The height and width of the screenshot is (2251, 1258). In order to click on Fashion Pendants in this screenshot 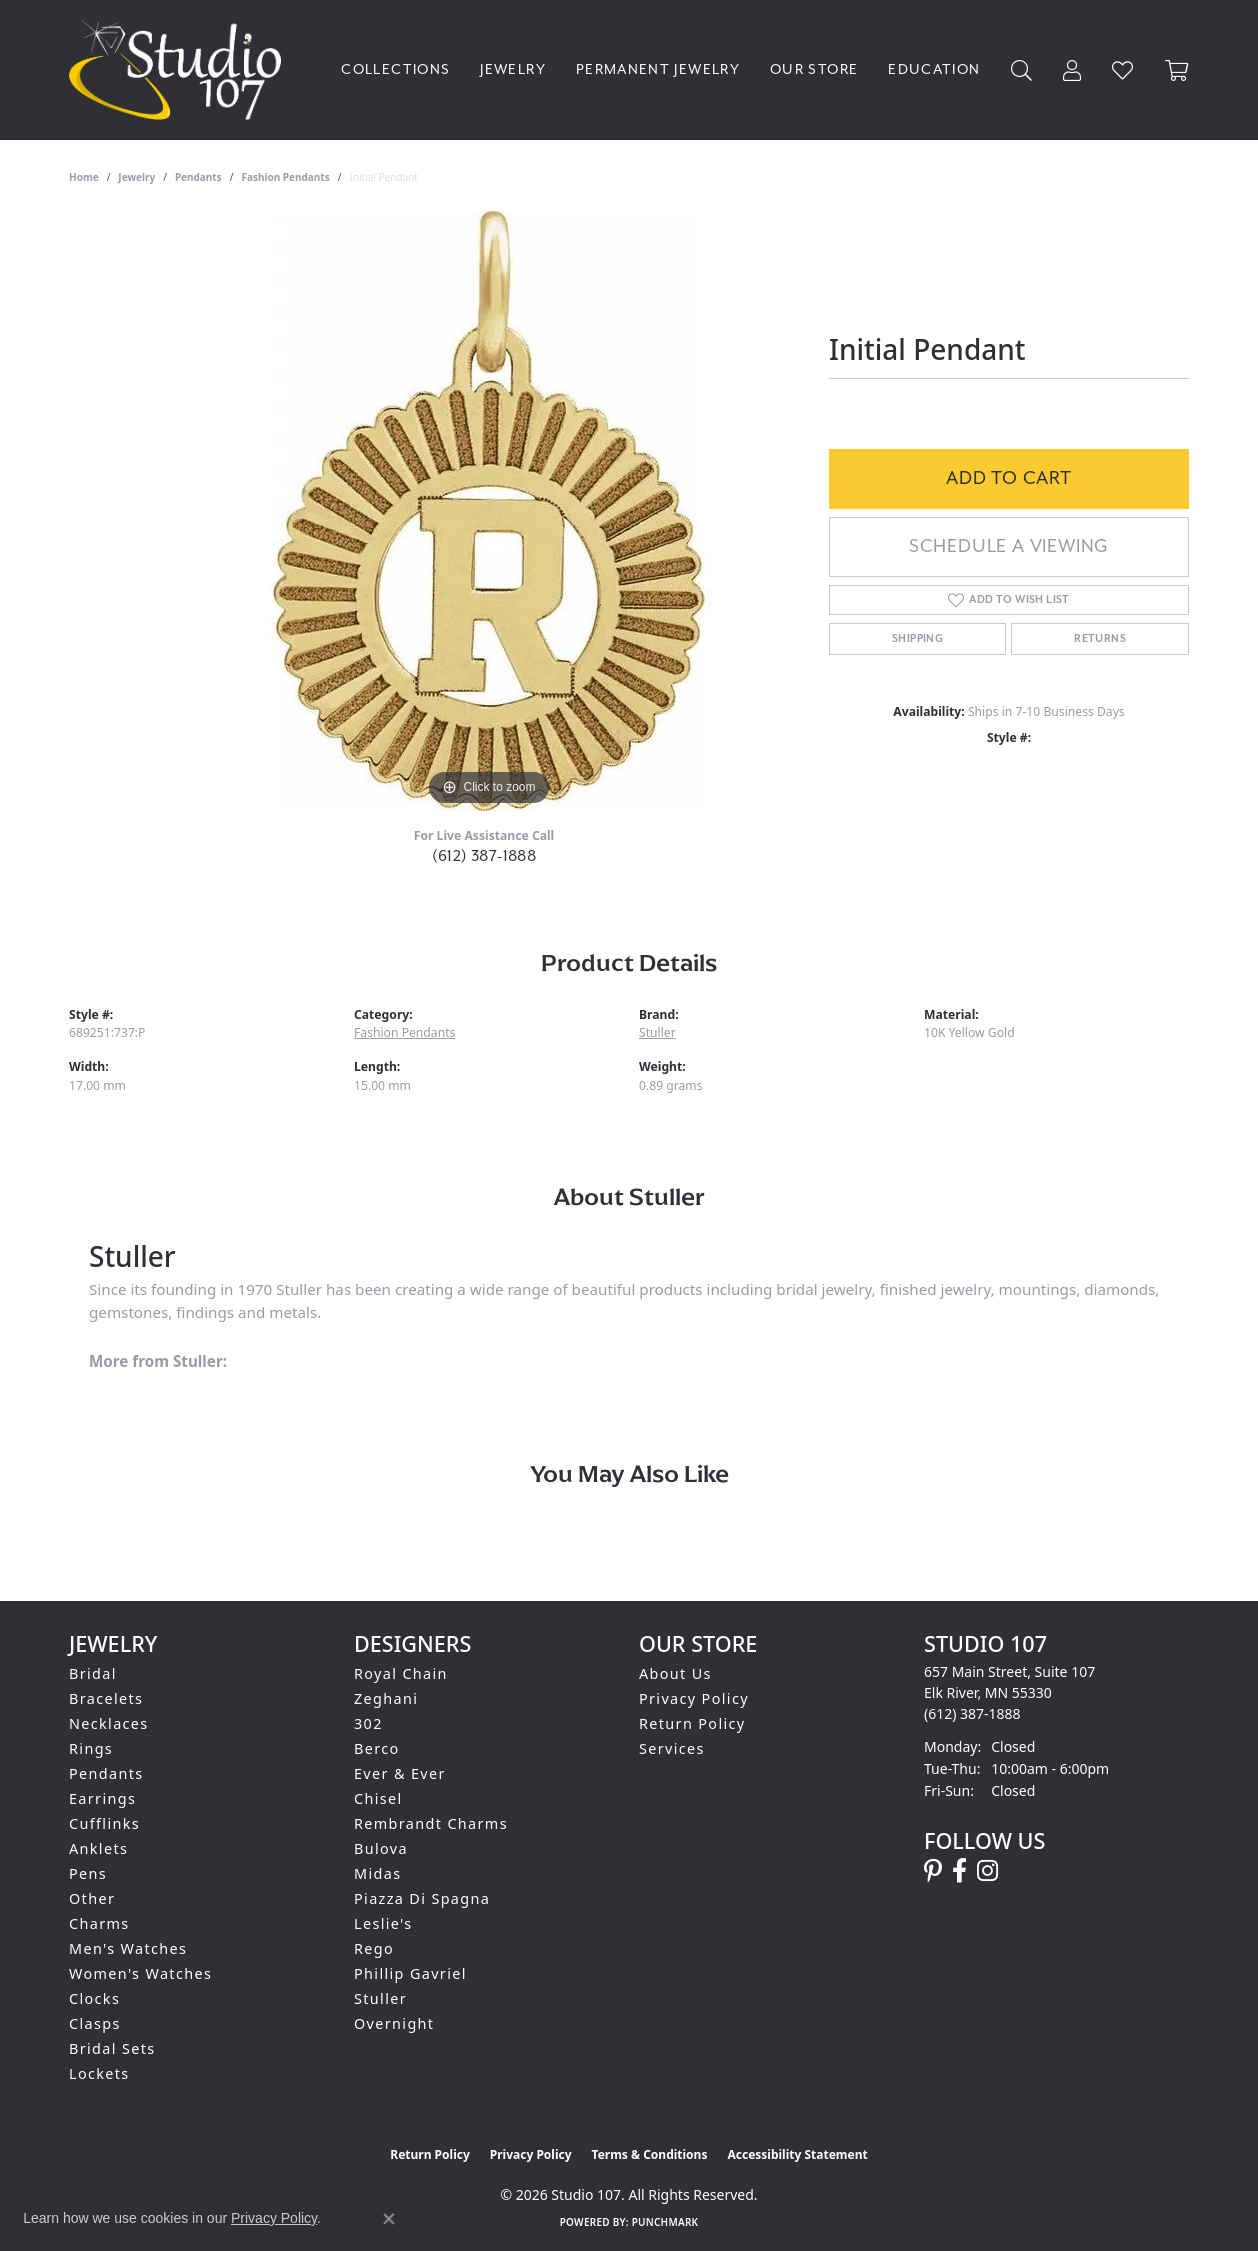, I will do `click(285, 177)`.